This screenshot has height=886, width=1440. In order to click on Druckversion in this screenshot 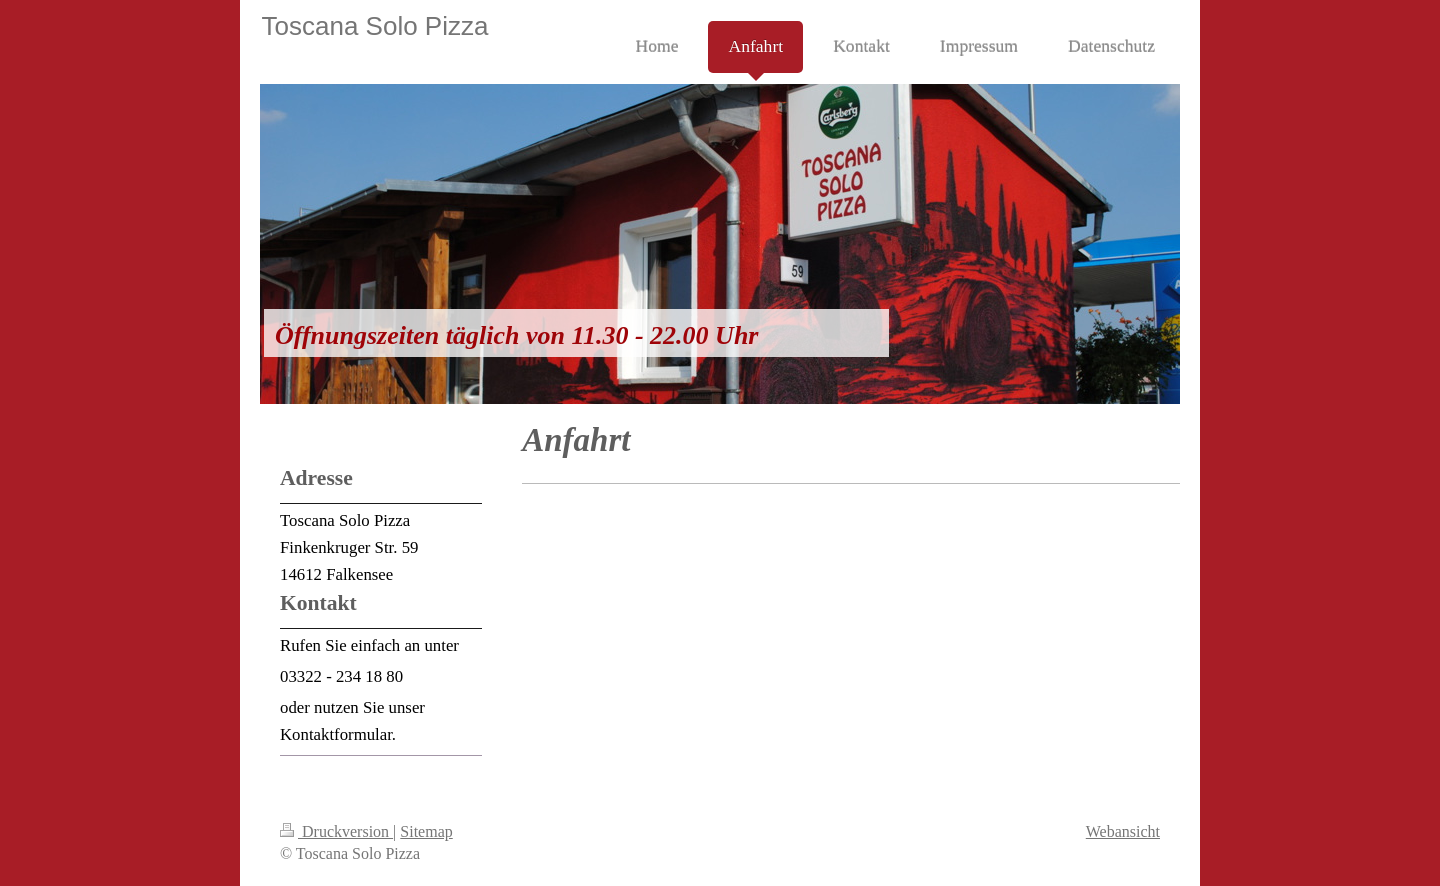, I will do `click(336, 831)`.